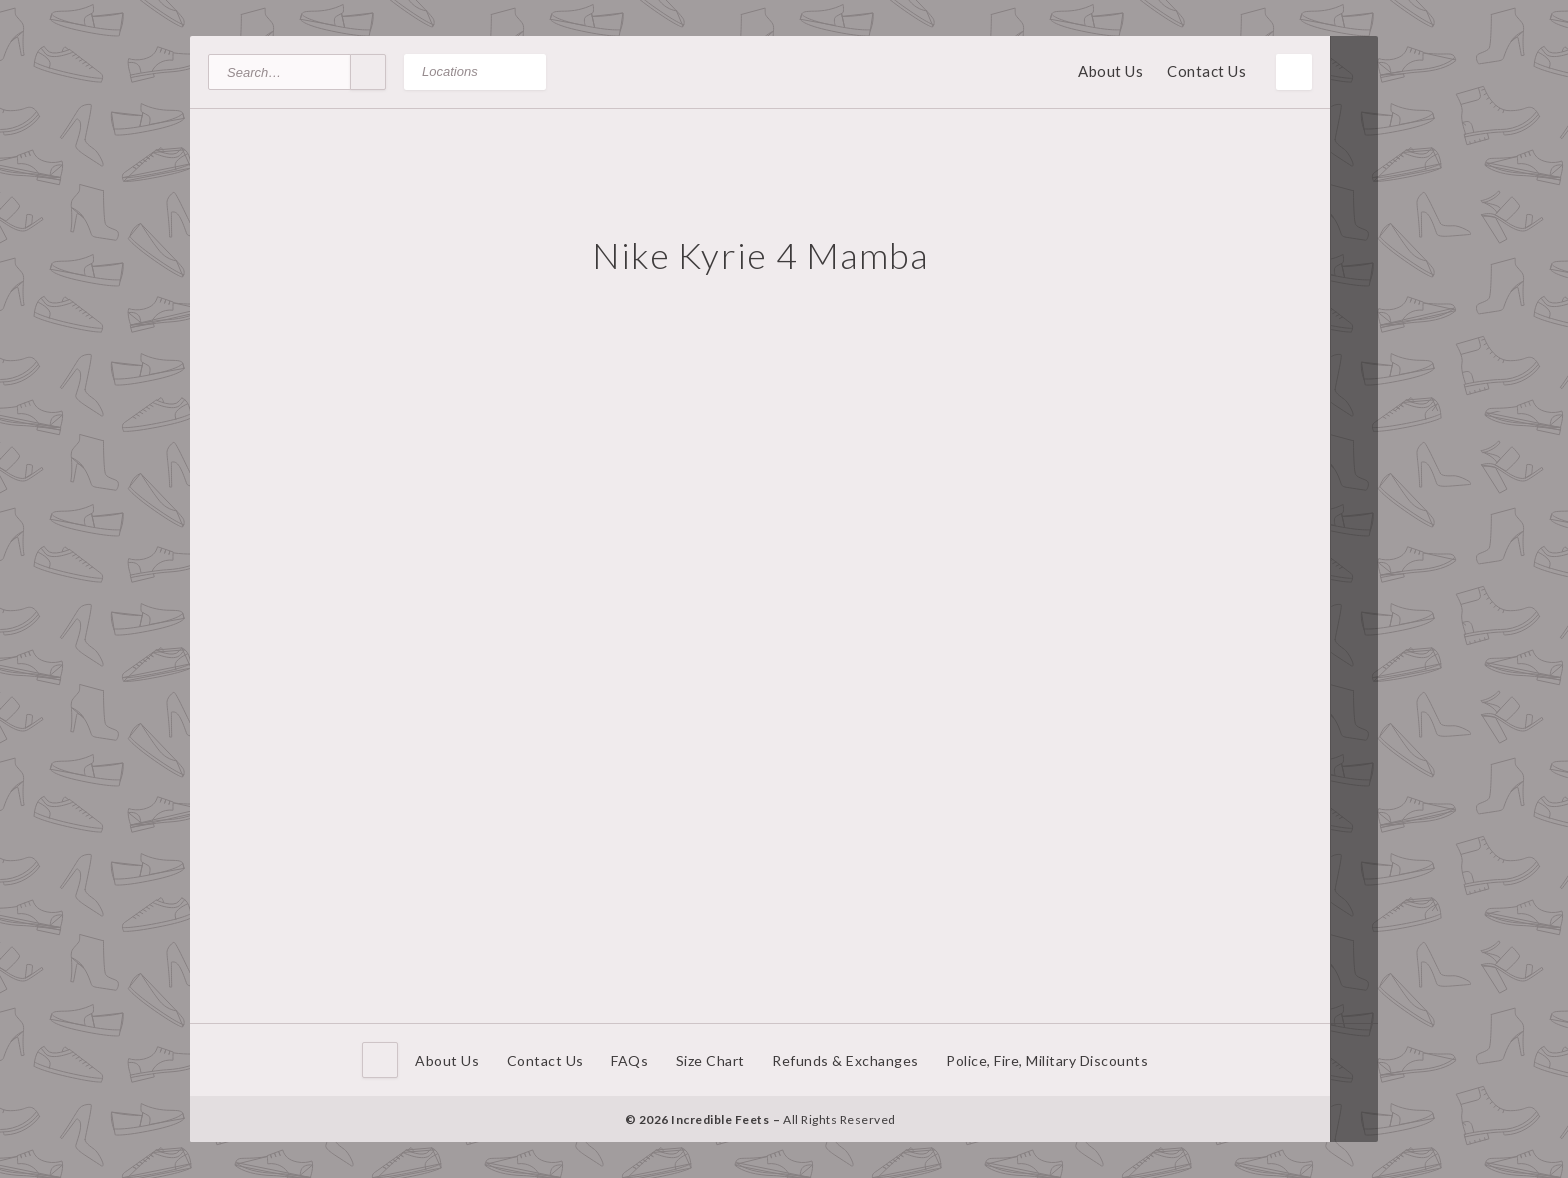  Describe the element at coordinates (845, 1060) in the screenshot. I see `Refunds & Exchanges` at that location.